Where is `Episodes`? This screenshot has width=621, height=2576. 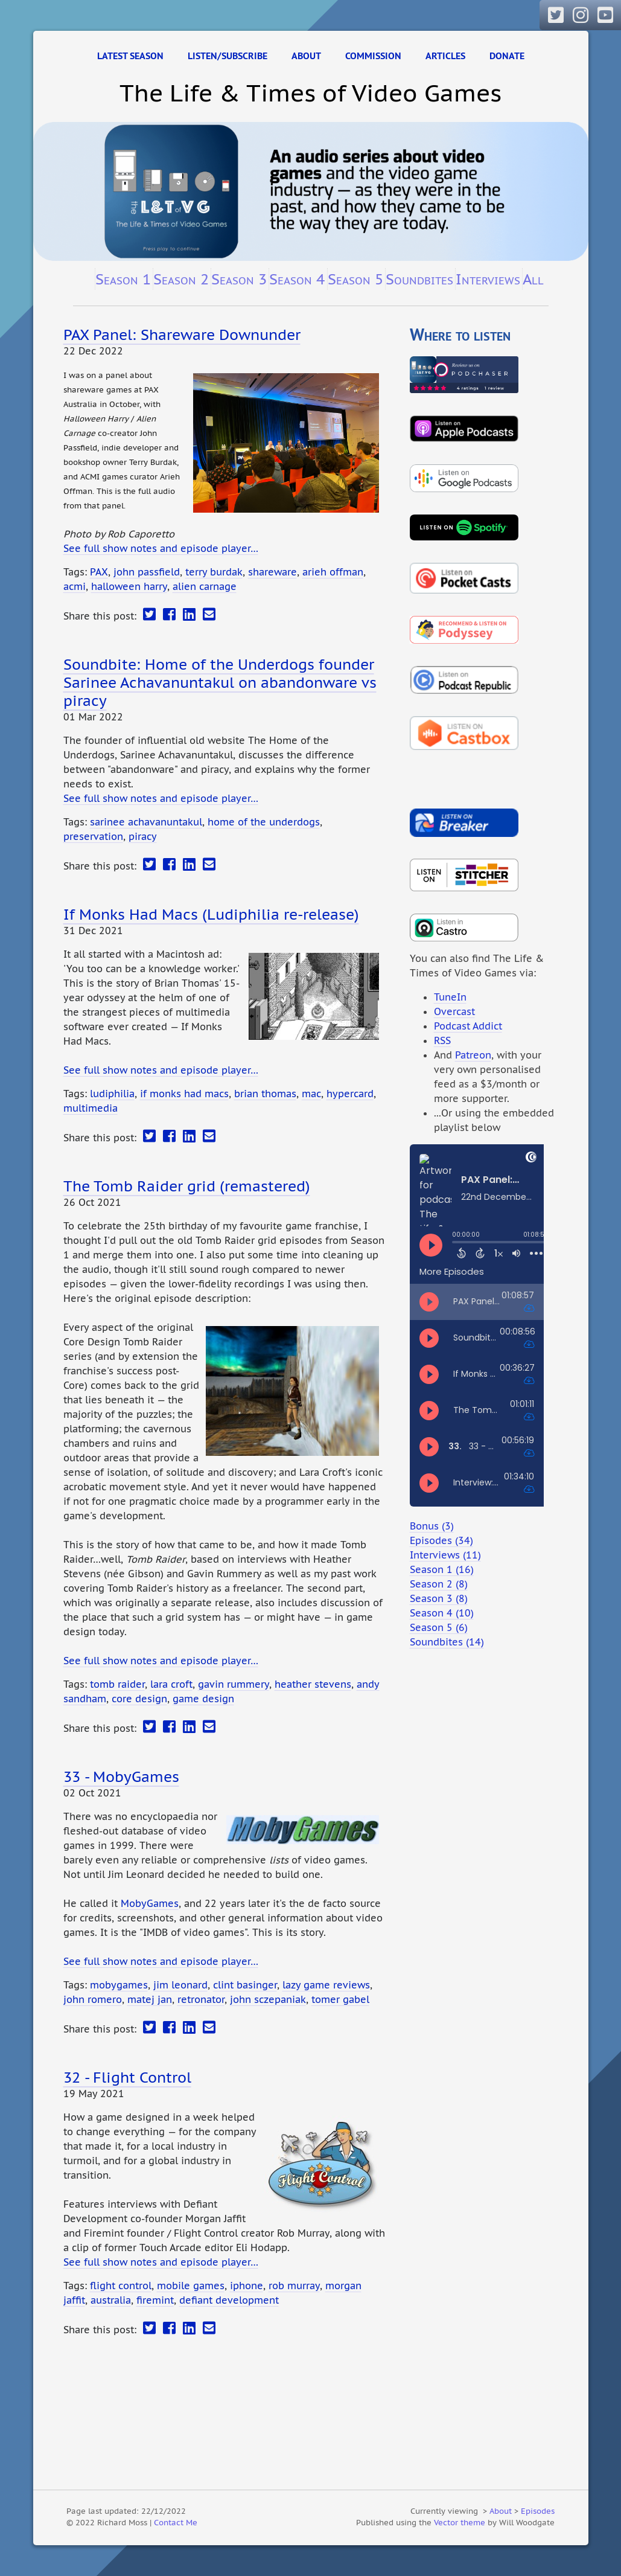 Episodes is located at coordinates (538, 2511).